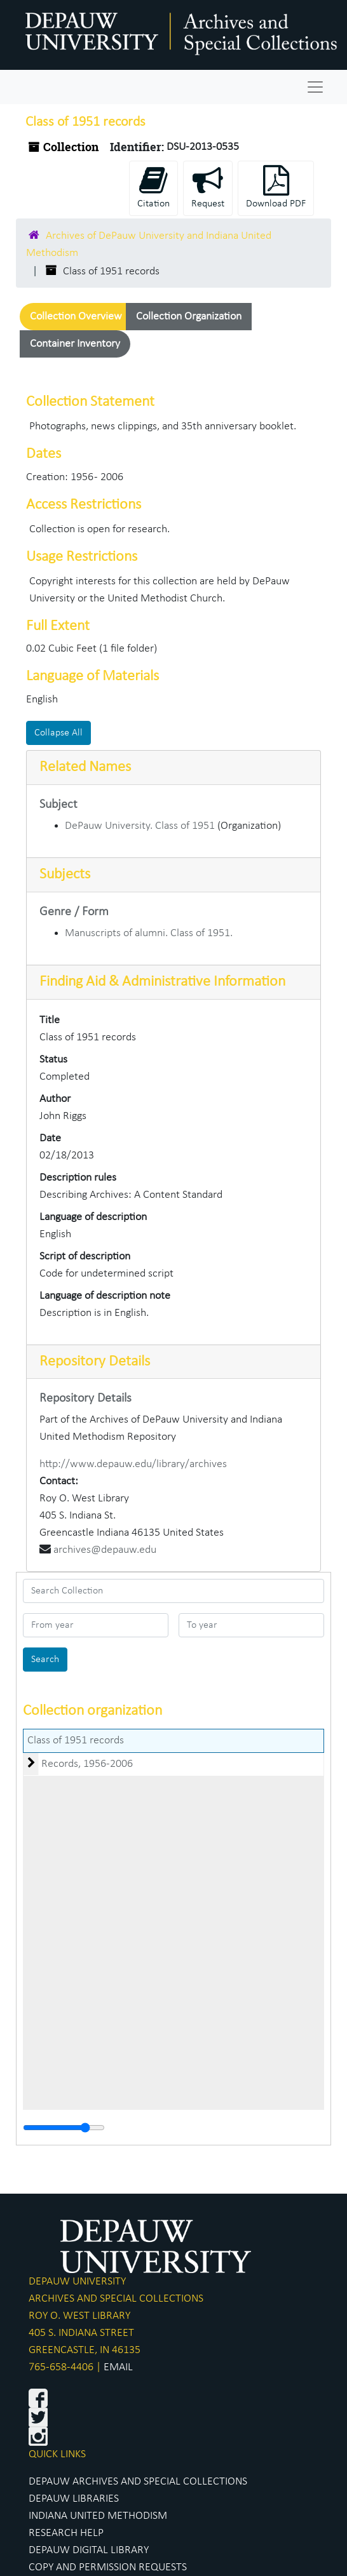 This screenshot has width=347, height=2576. Describe the element at coordinates (98, 2516) in the screenshot. I see `INDIANA UNITED METHODISM` at that location.